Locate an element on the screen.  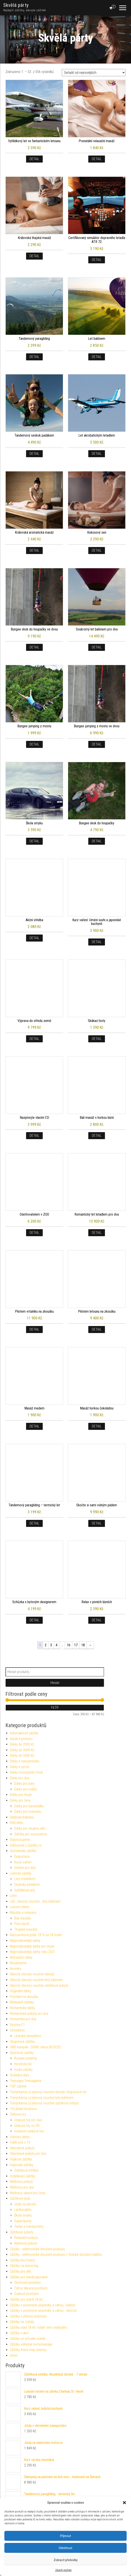
Degustace is located at coordinates (22, 1856).